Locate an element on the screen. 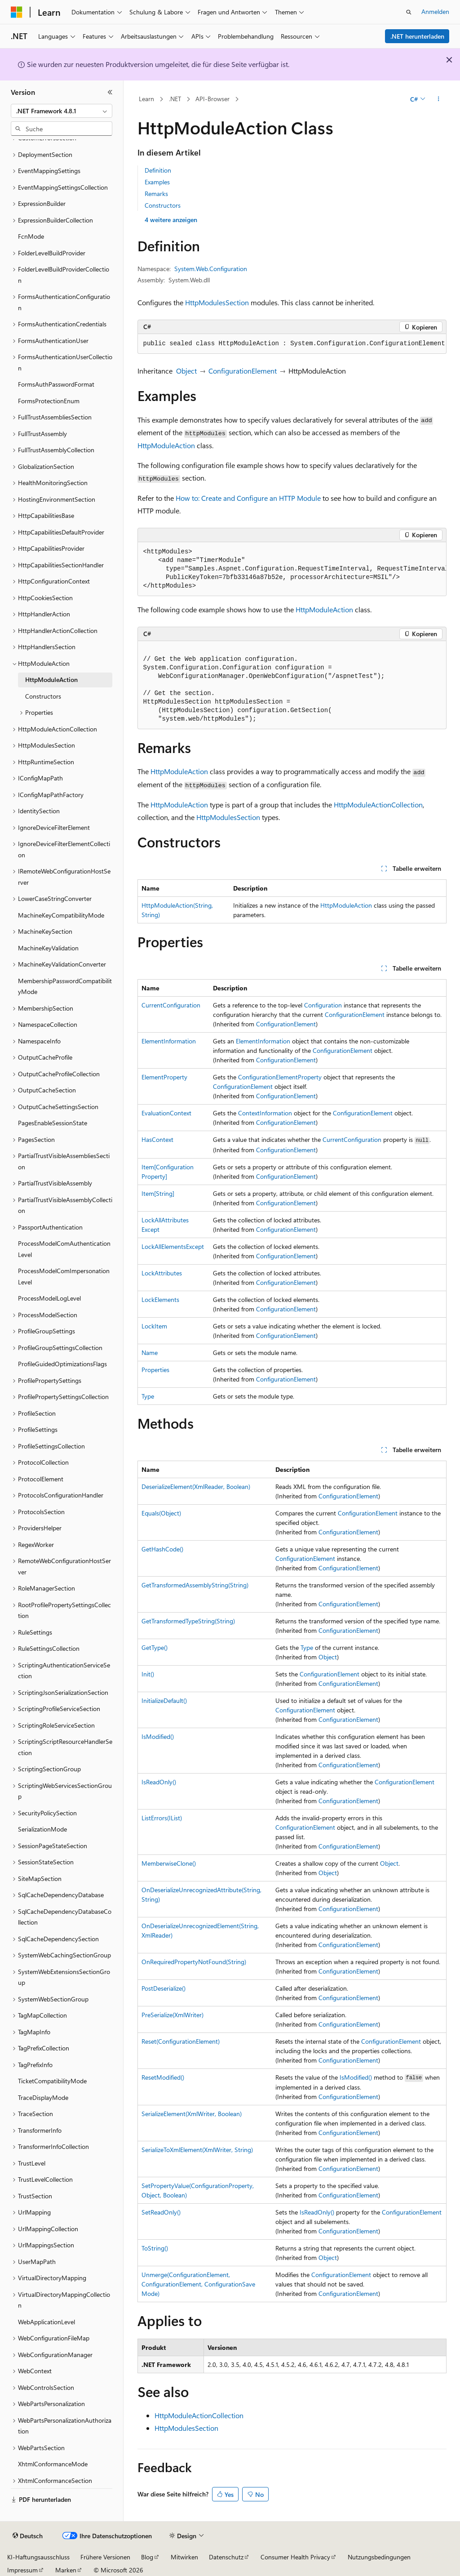  HttpModuleAction is located at coordinates (166, 445).